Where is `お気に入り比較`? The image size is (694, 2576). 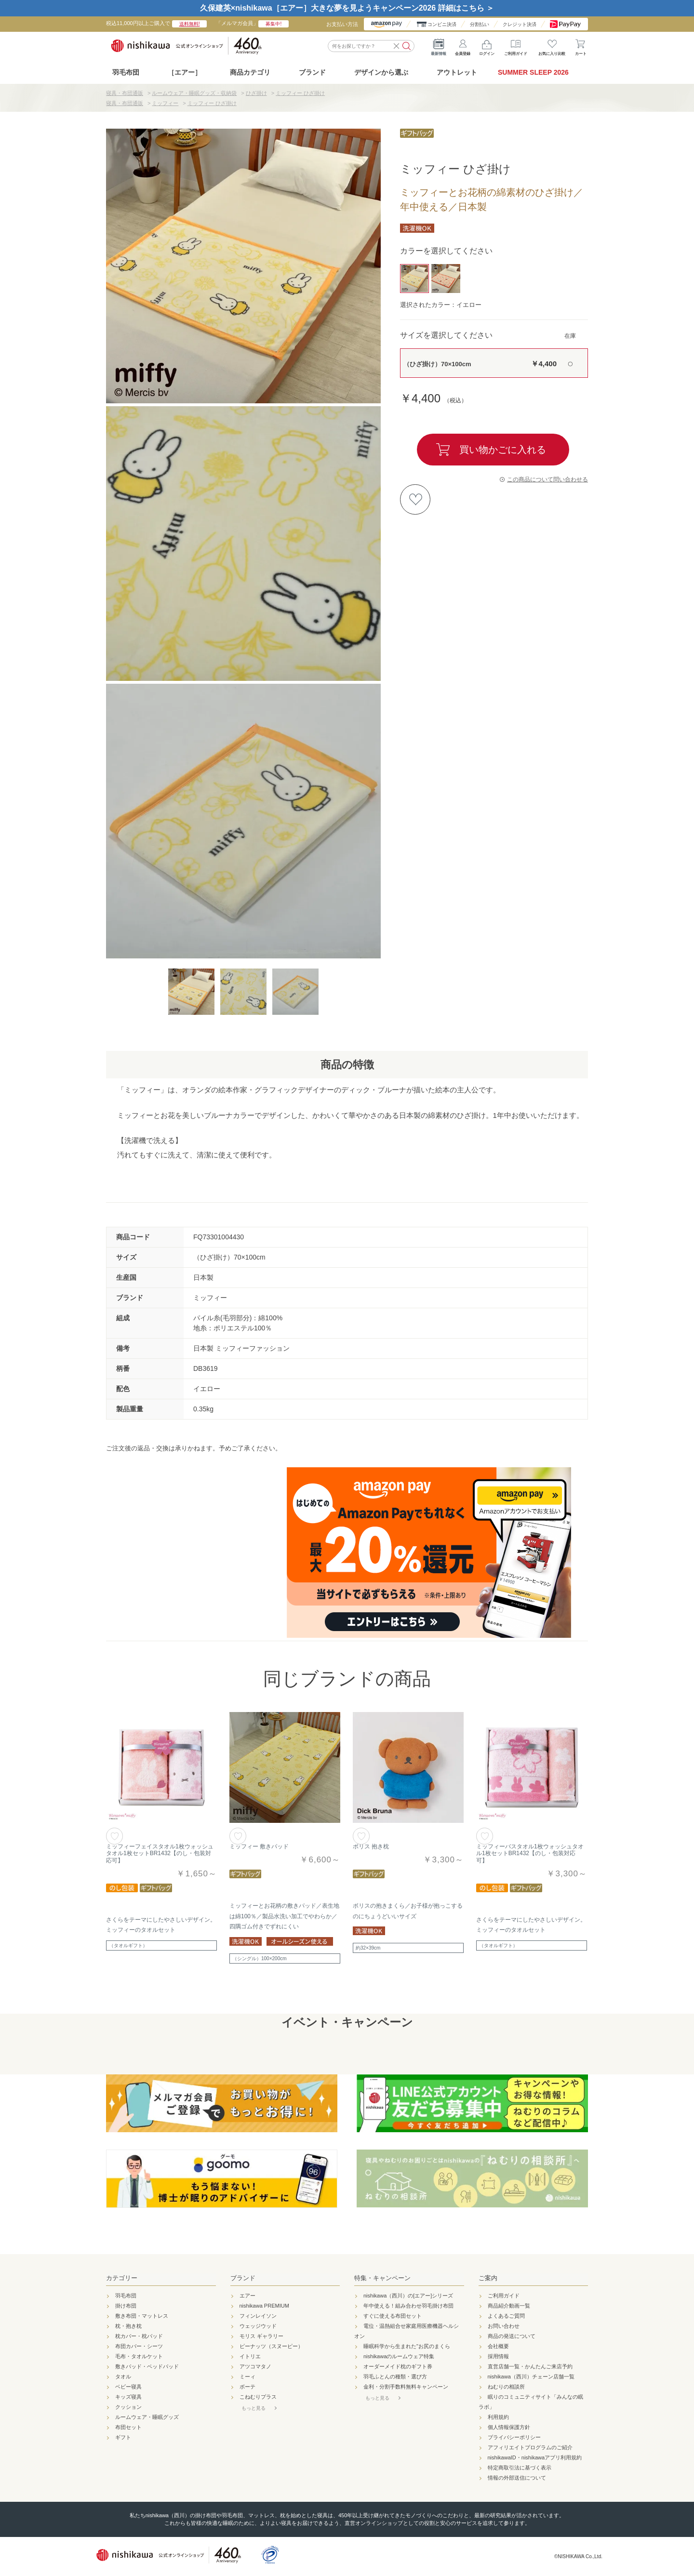
お気に入り比較 is located at coordinates (551, 45).